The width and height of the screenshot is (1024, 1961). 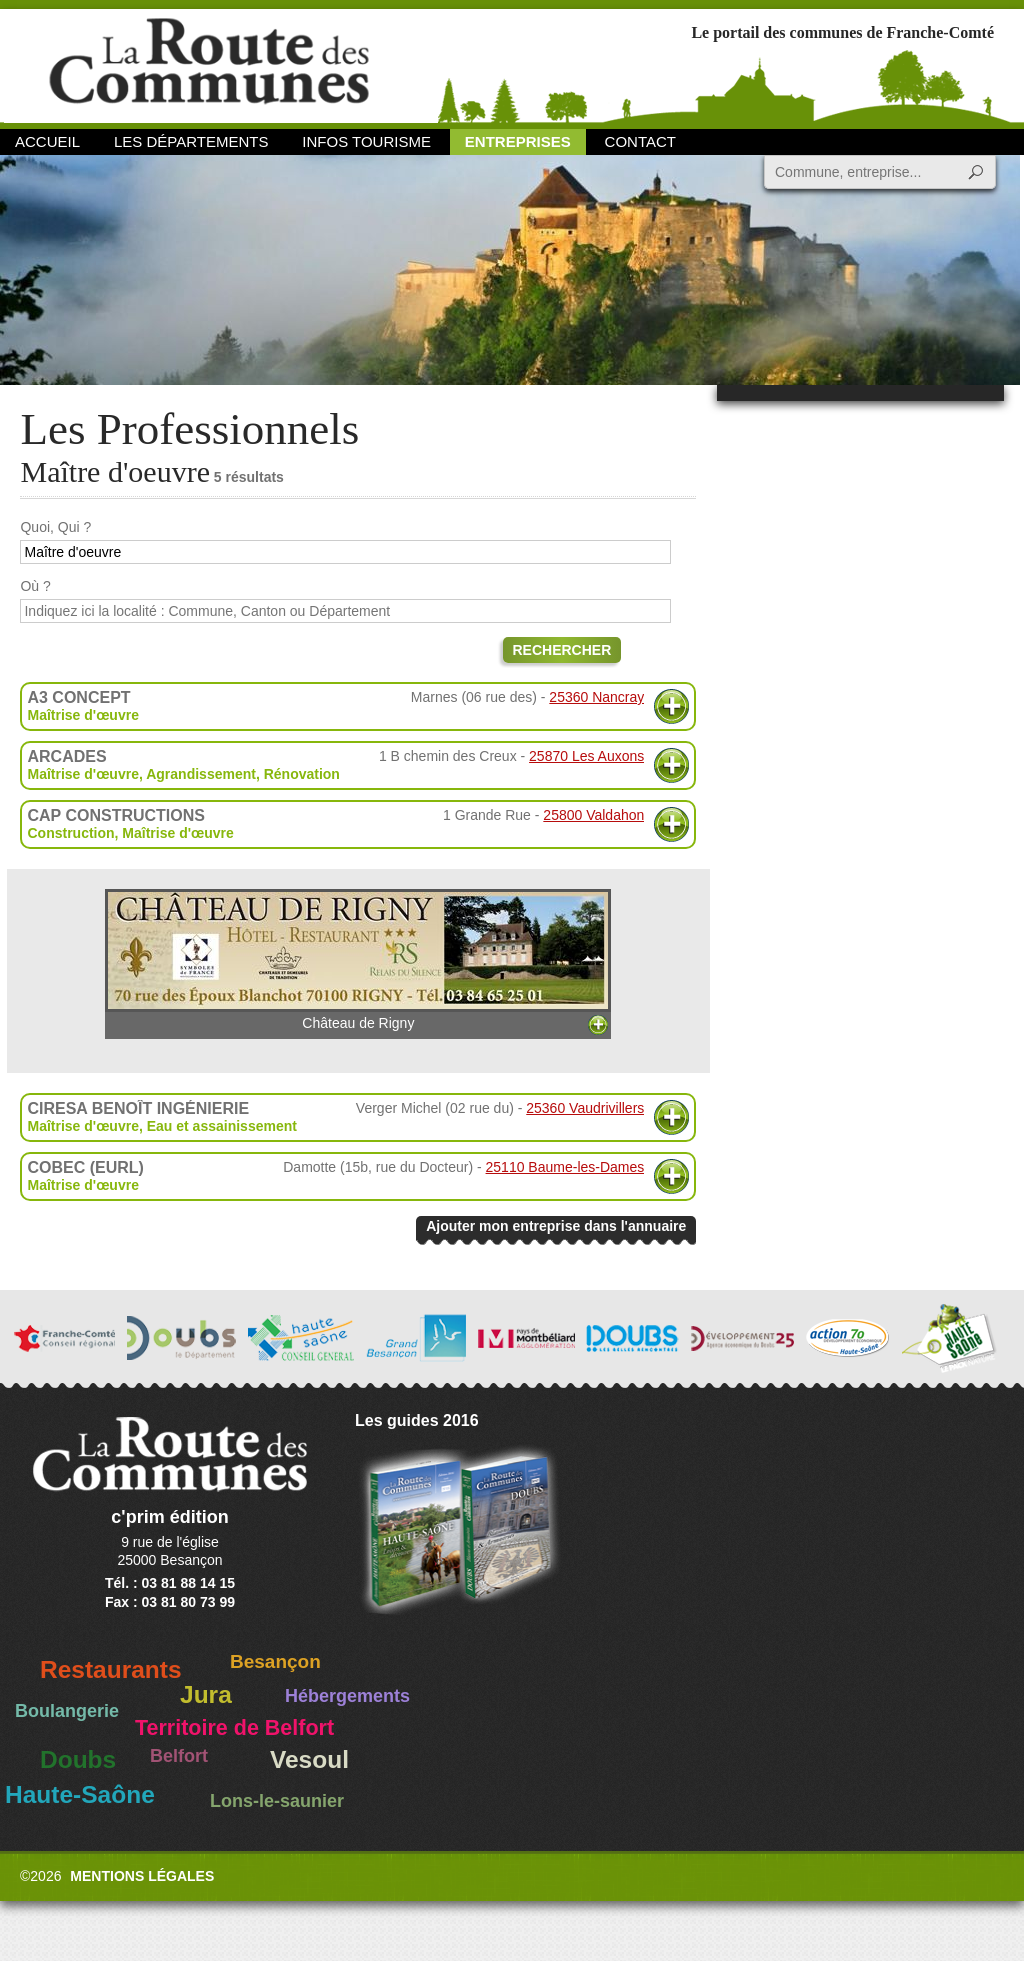 I want to click on Restaurants, so click(x=111, y=1669).